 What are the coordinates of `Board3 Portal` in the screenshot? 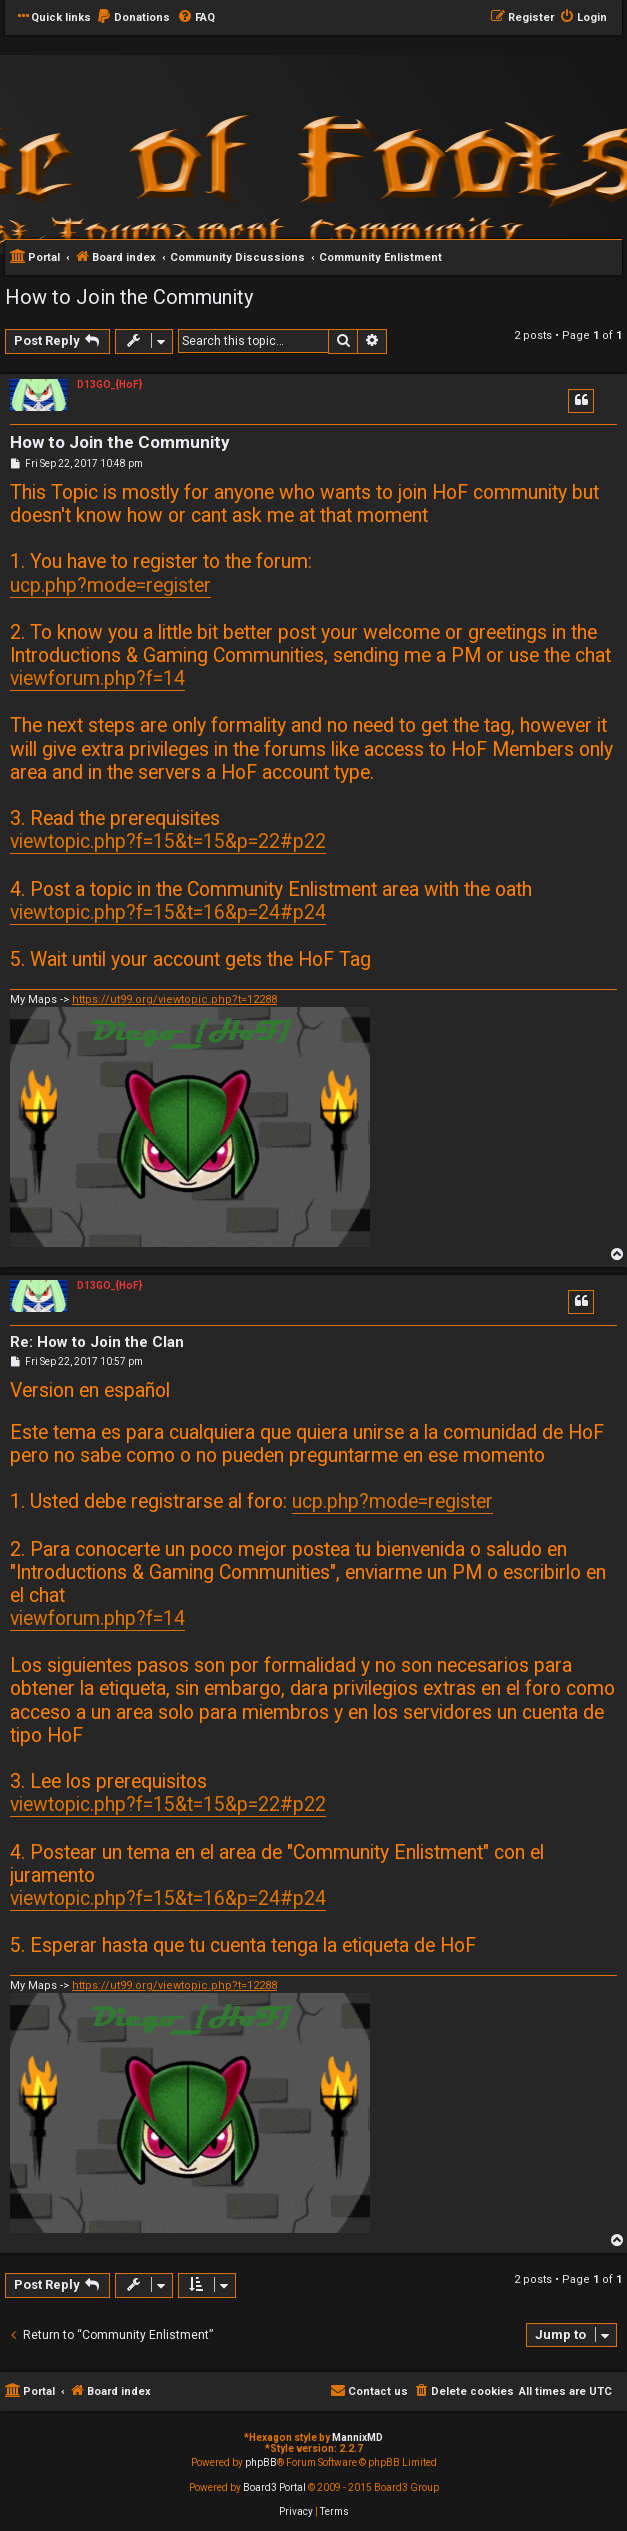 It's located at (274, 2487).